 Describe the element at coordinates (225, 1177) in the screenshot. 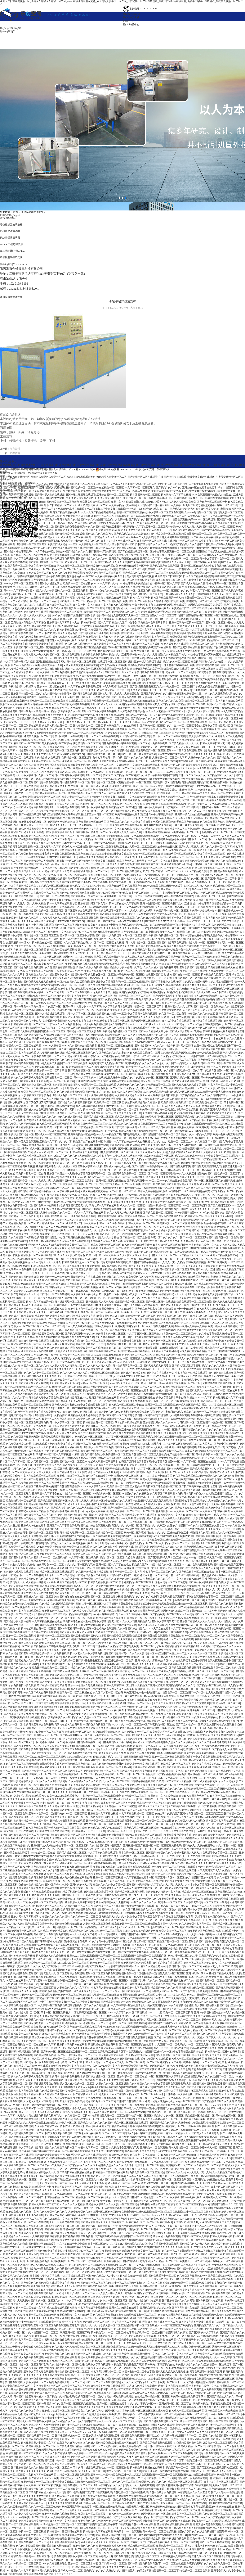

I see `91av中文字幕在线免费观看` at that location.